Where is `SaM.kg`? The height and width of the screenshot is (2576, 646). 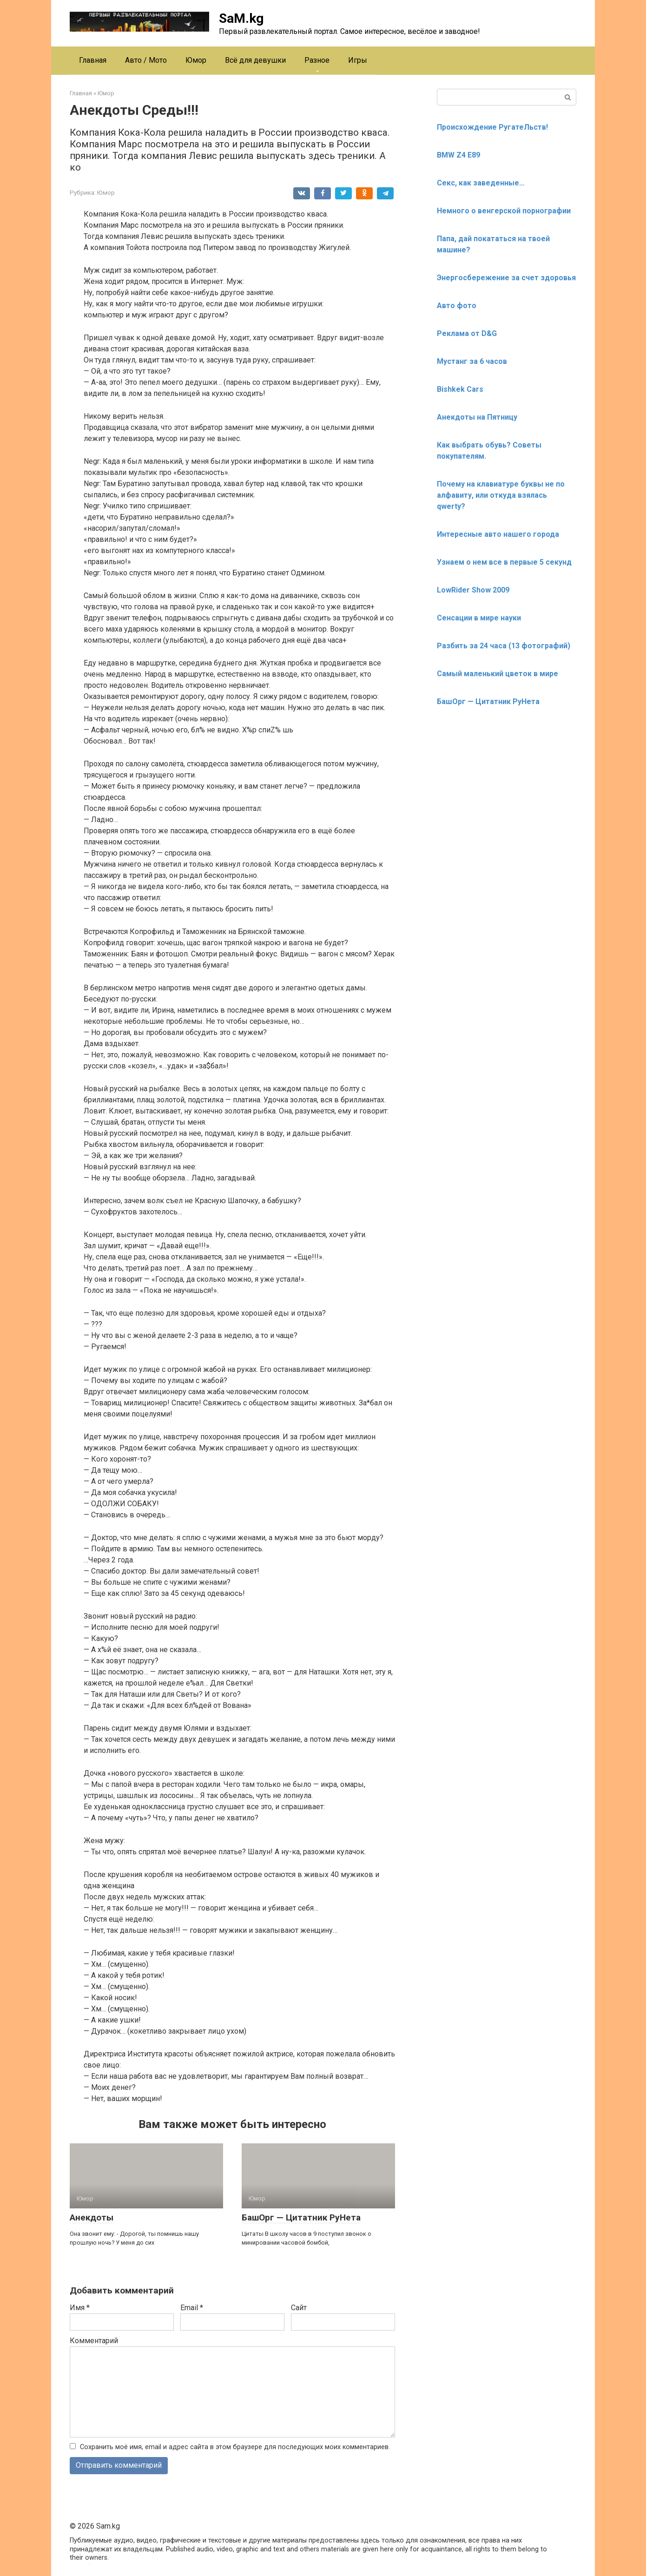 SaM.kg is located at coordinates (241, 18).